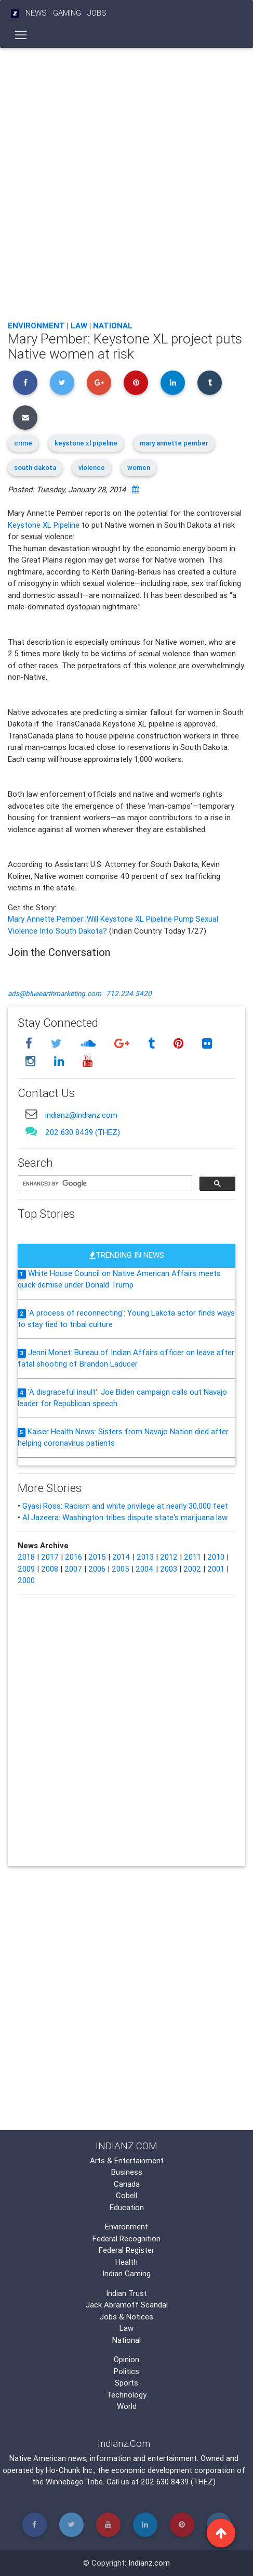  Describe the element at coordinates (120, 1569) in the screenshot. I see `2005` at that location.